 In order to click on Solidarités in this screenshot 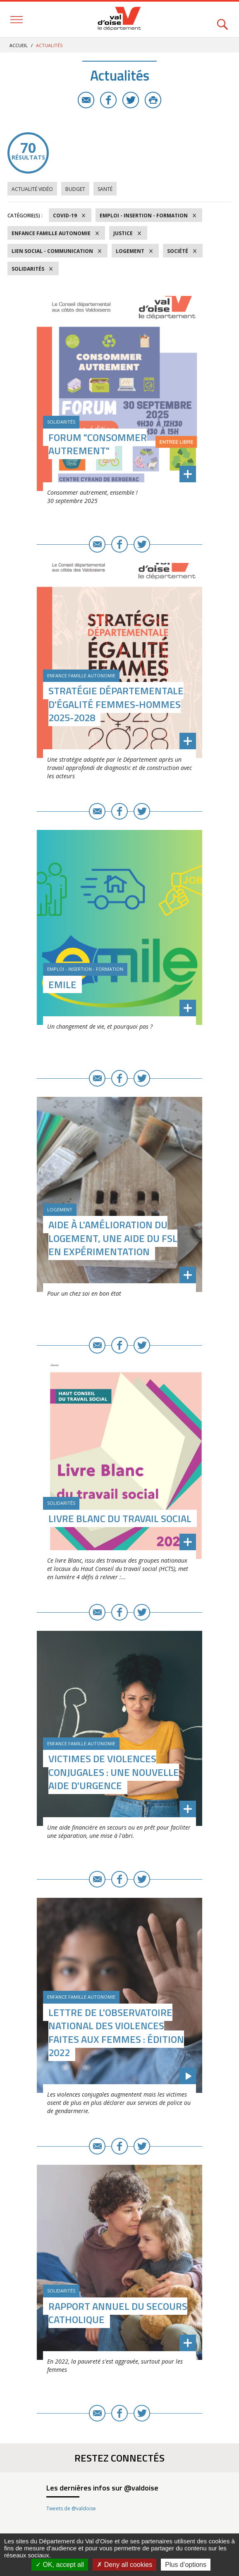, I will do `click(28, 268)`.